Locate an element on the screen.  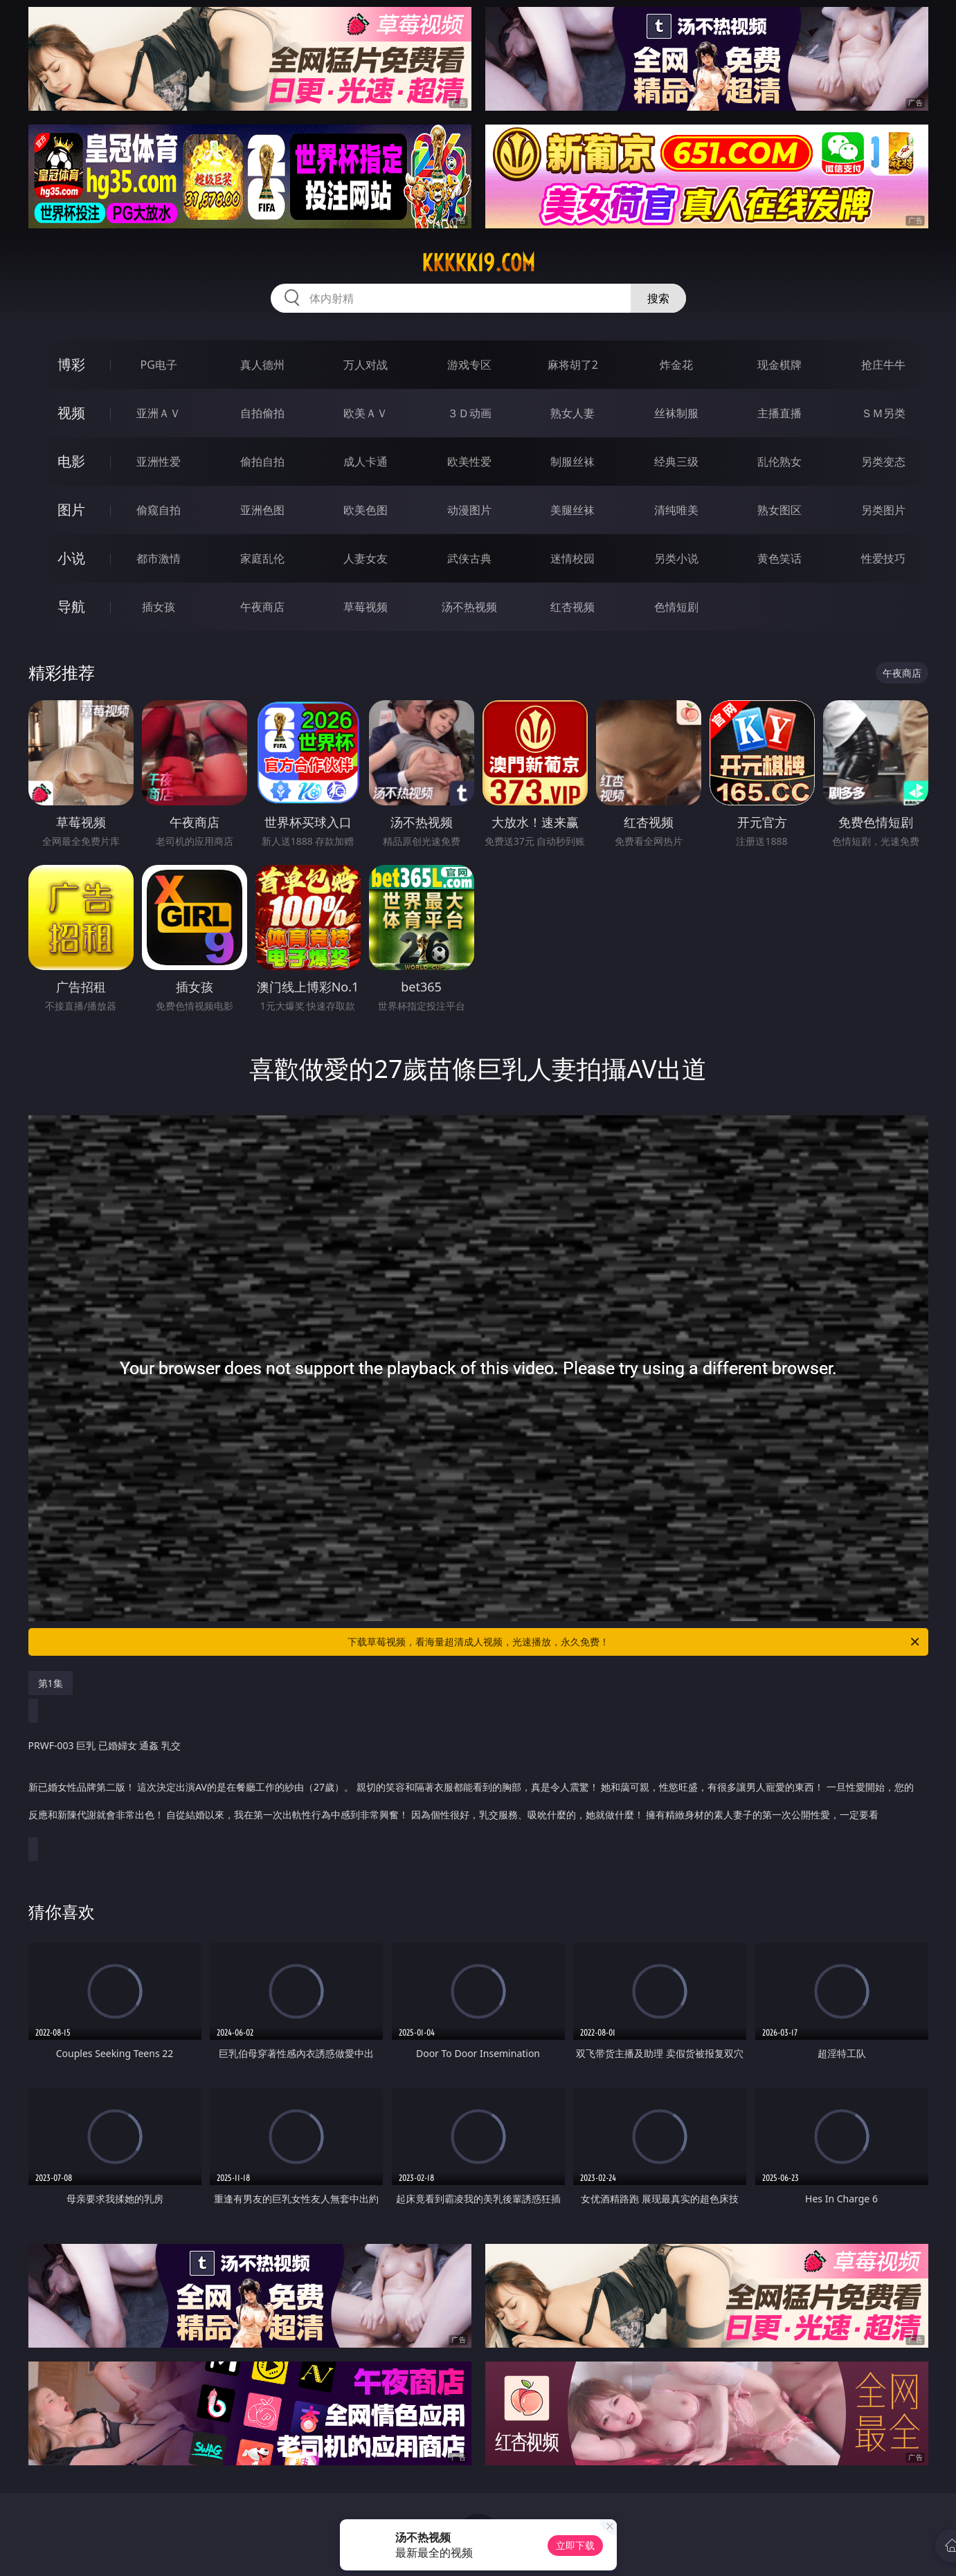
kkkkk19.com is located at coordinates (478, 263).